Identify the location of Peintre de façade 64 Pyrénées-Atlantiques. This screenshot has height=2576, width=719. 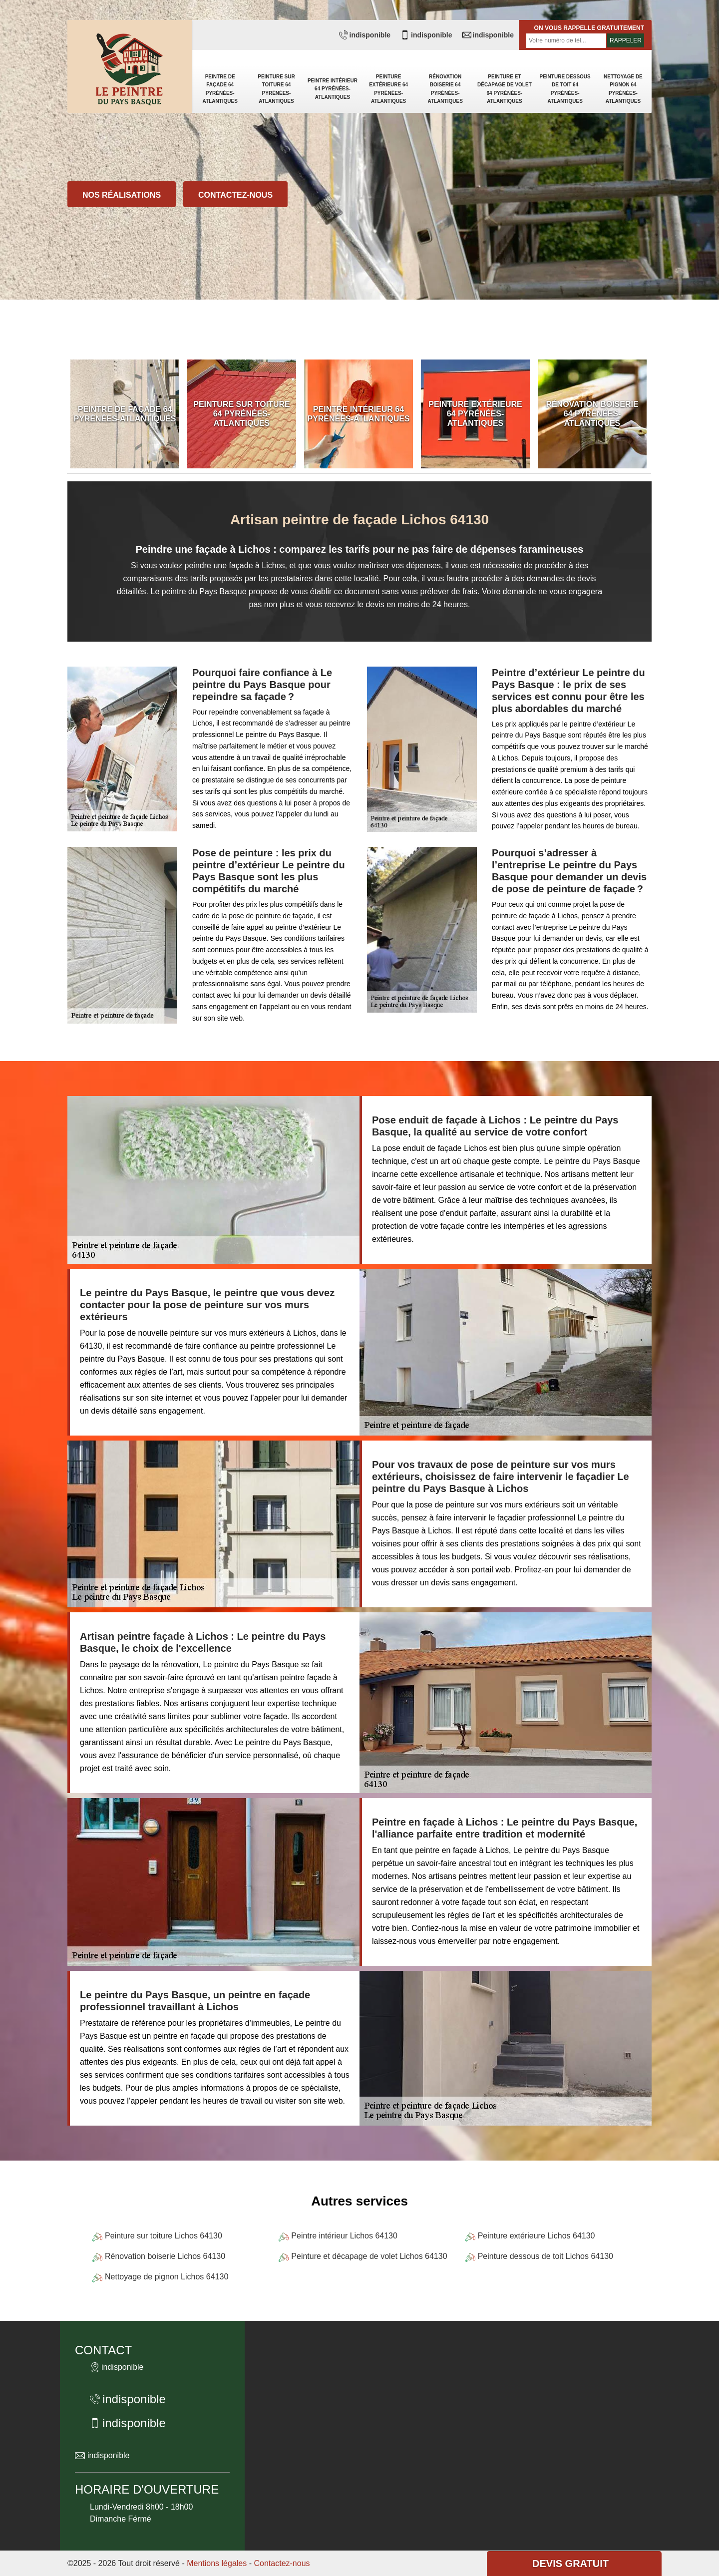
(219, 89).